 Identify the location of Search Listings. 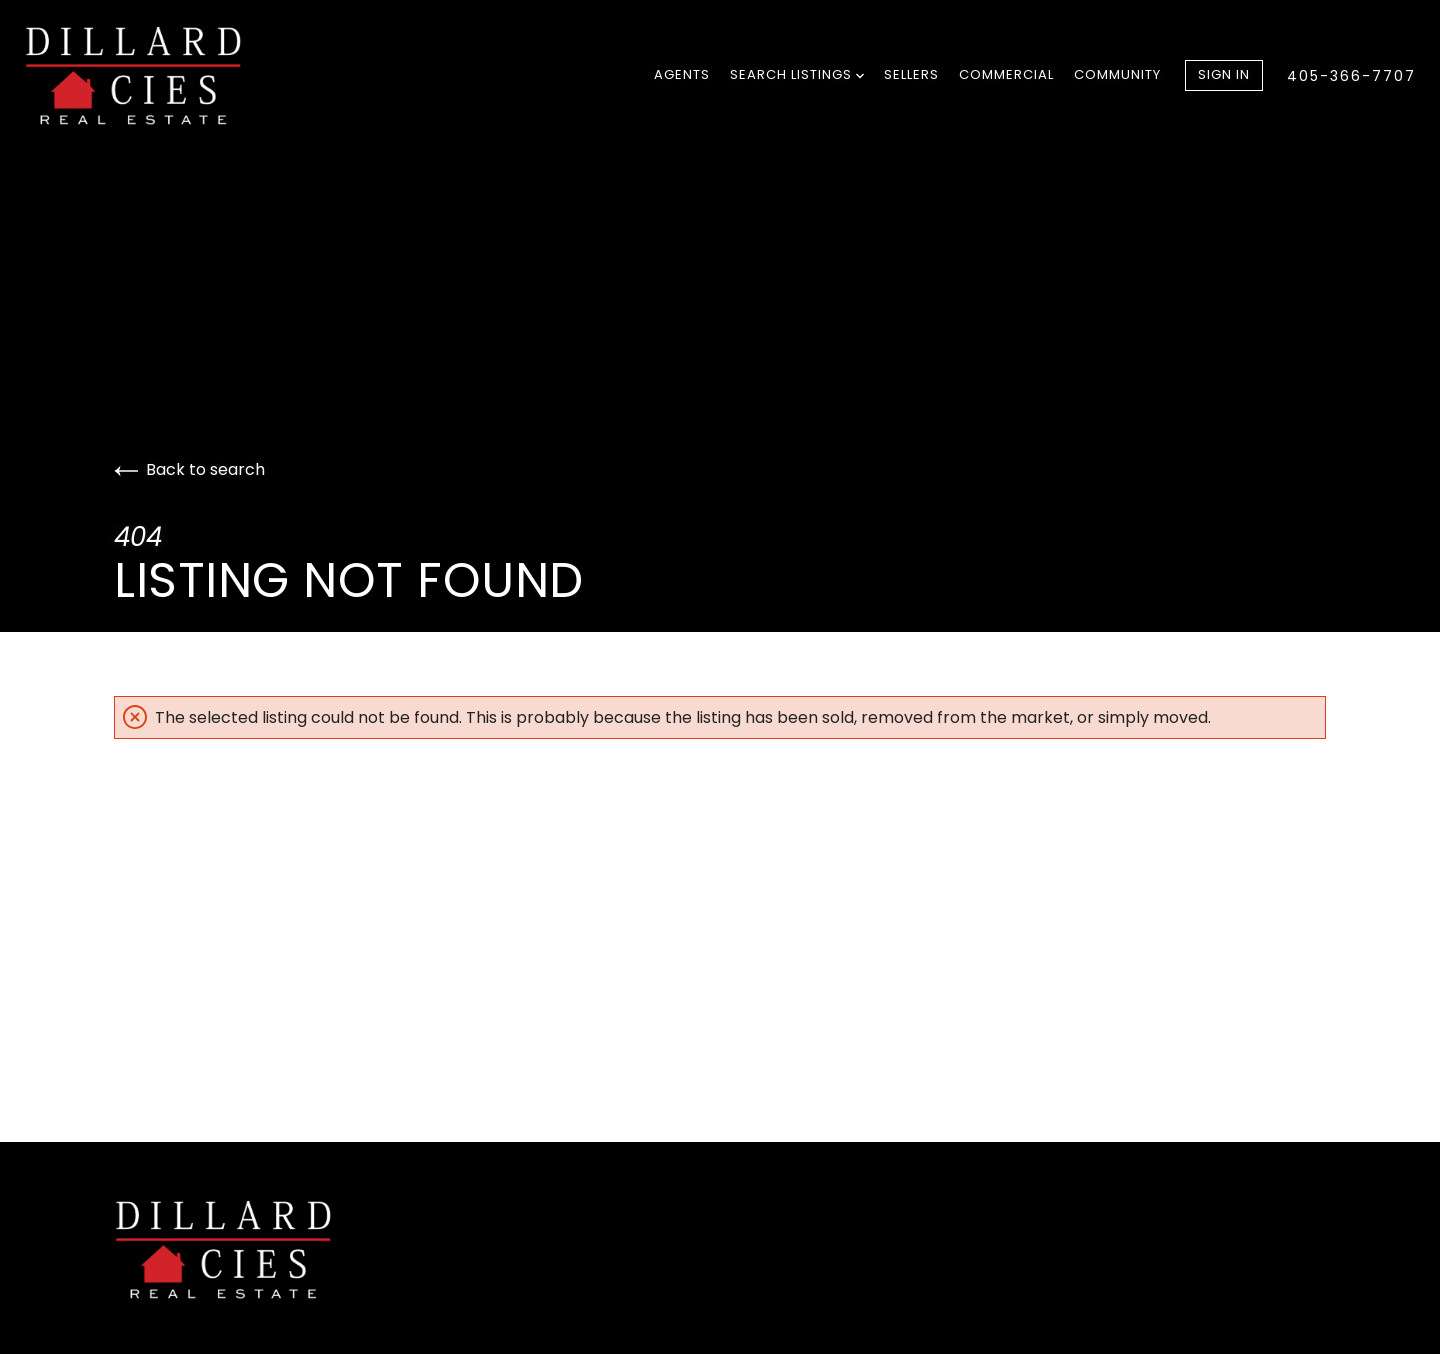
(797, 74).